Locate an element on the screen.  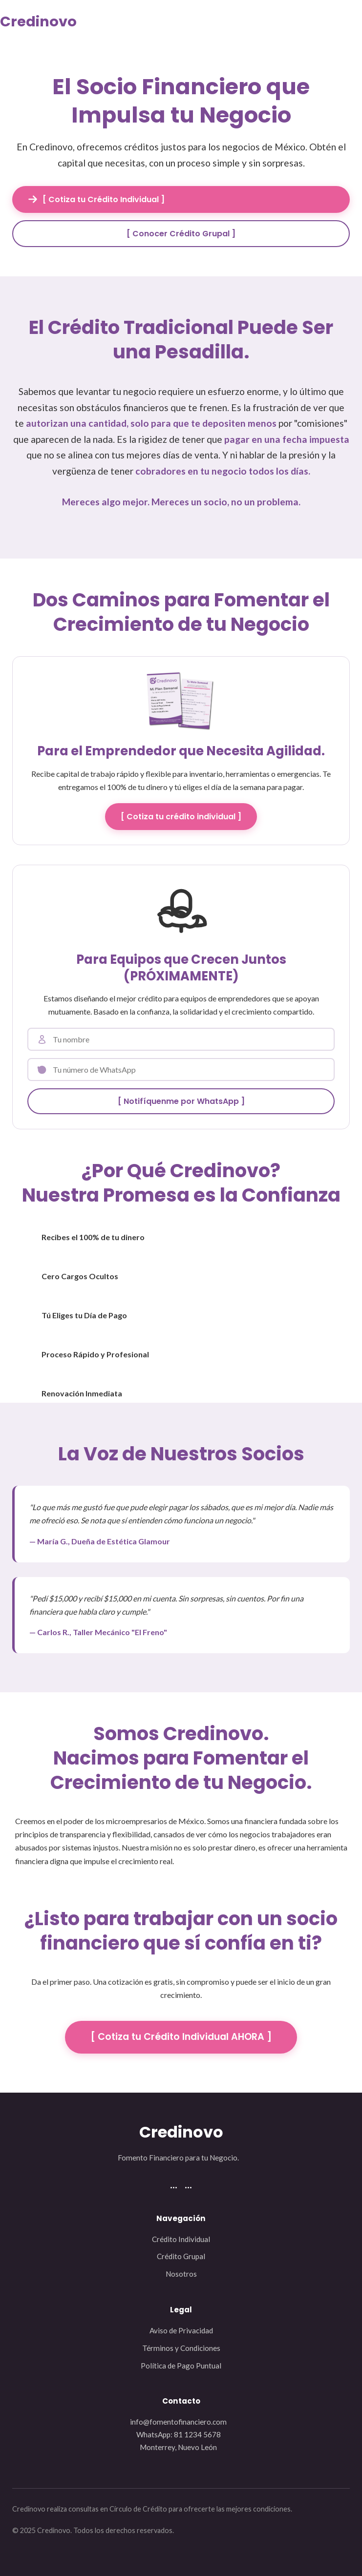
Crédito Individual is located at coordinates (181, 2239).